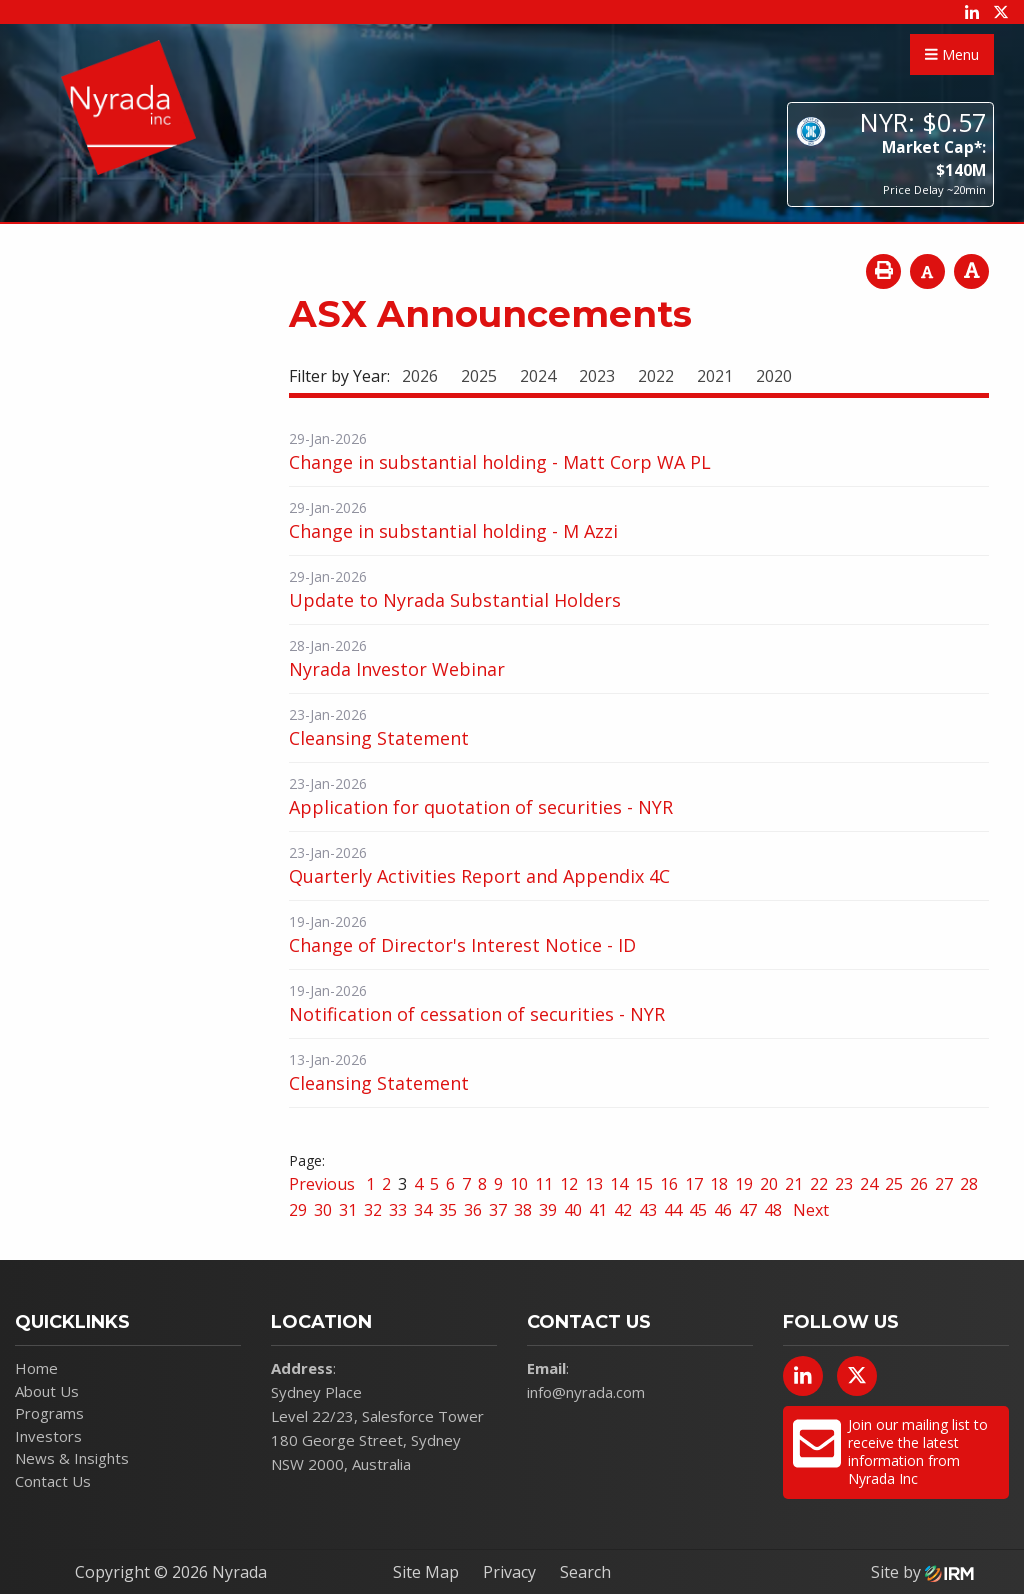 This screenshot has height=1594, width=1024. I want to click on 2022, so click(656, 376).